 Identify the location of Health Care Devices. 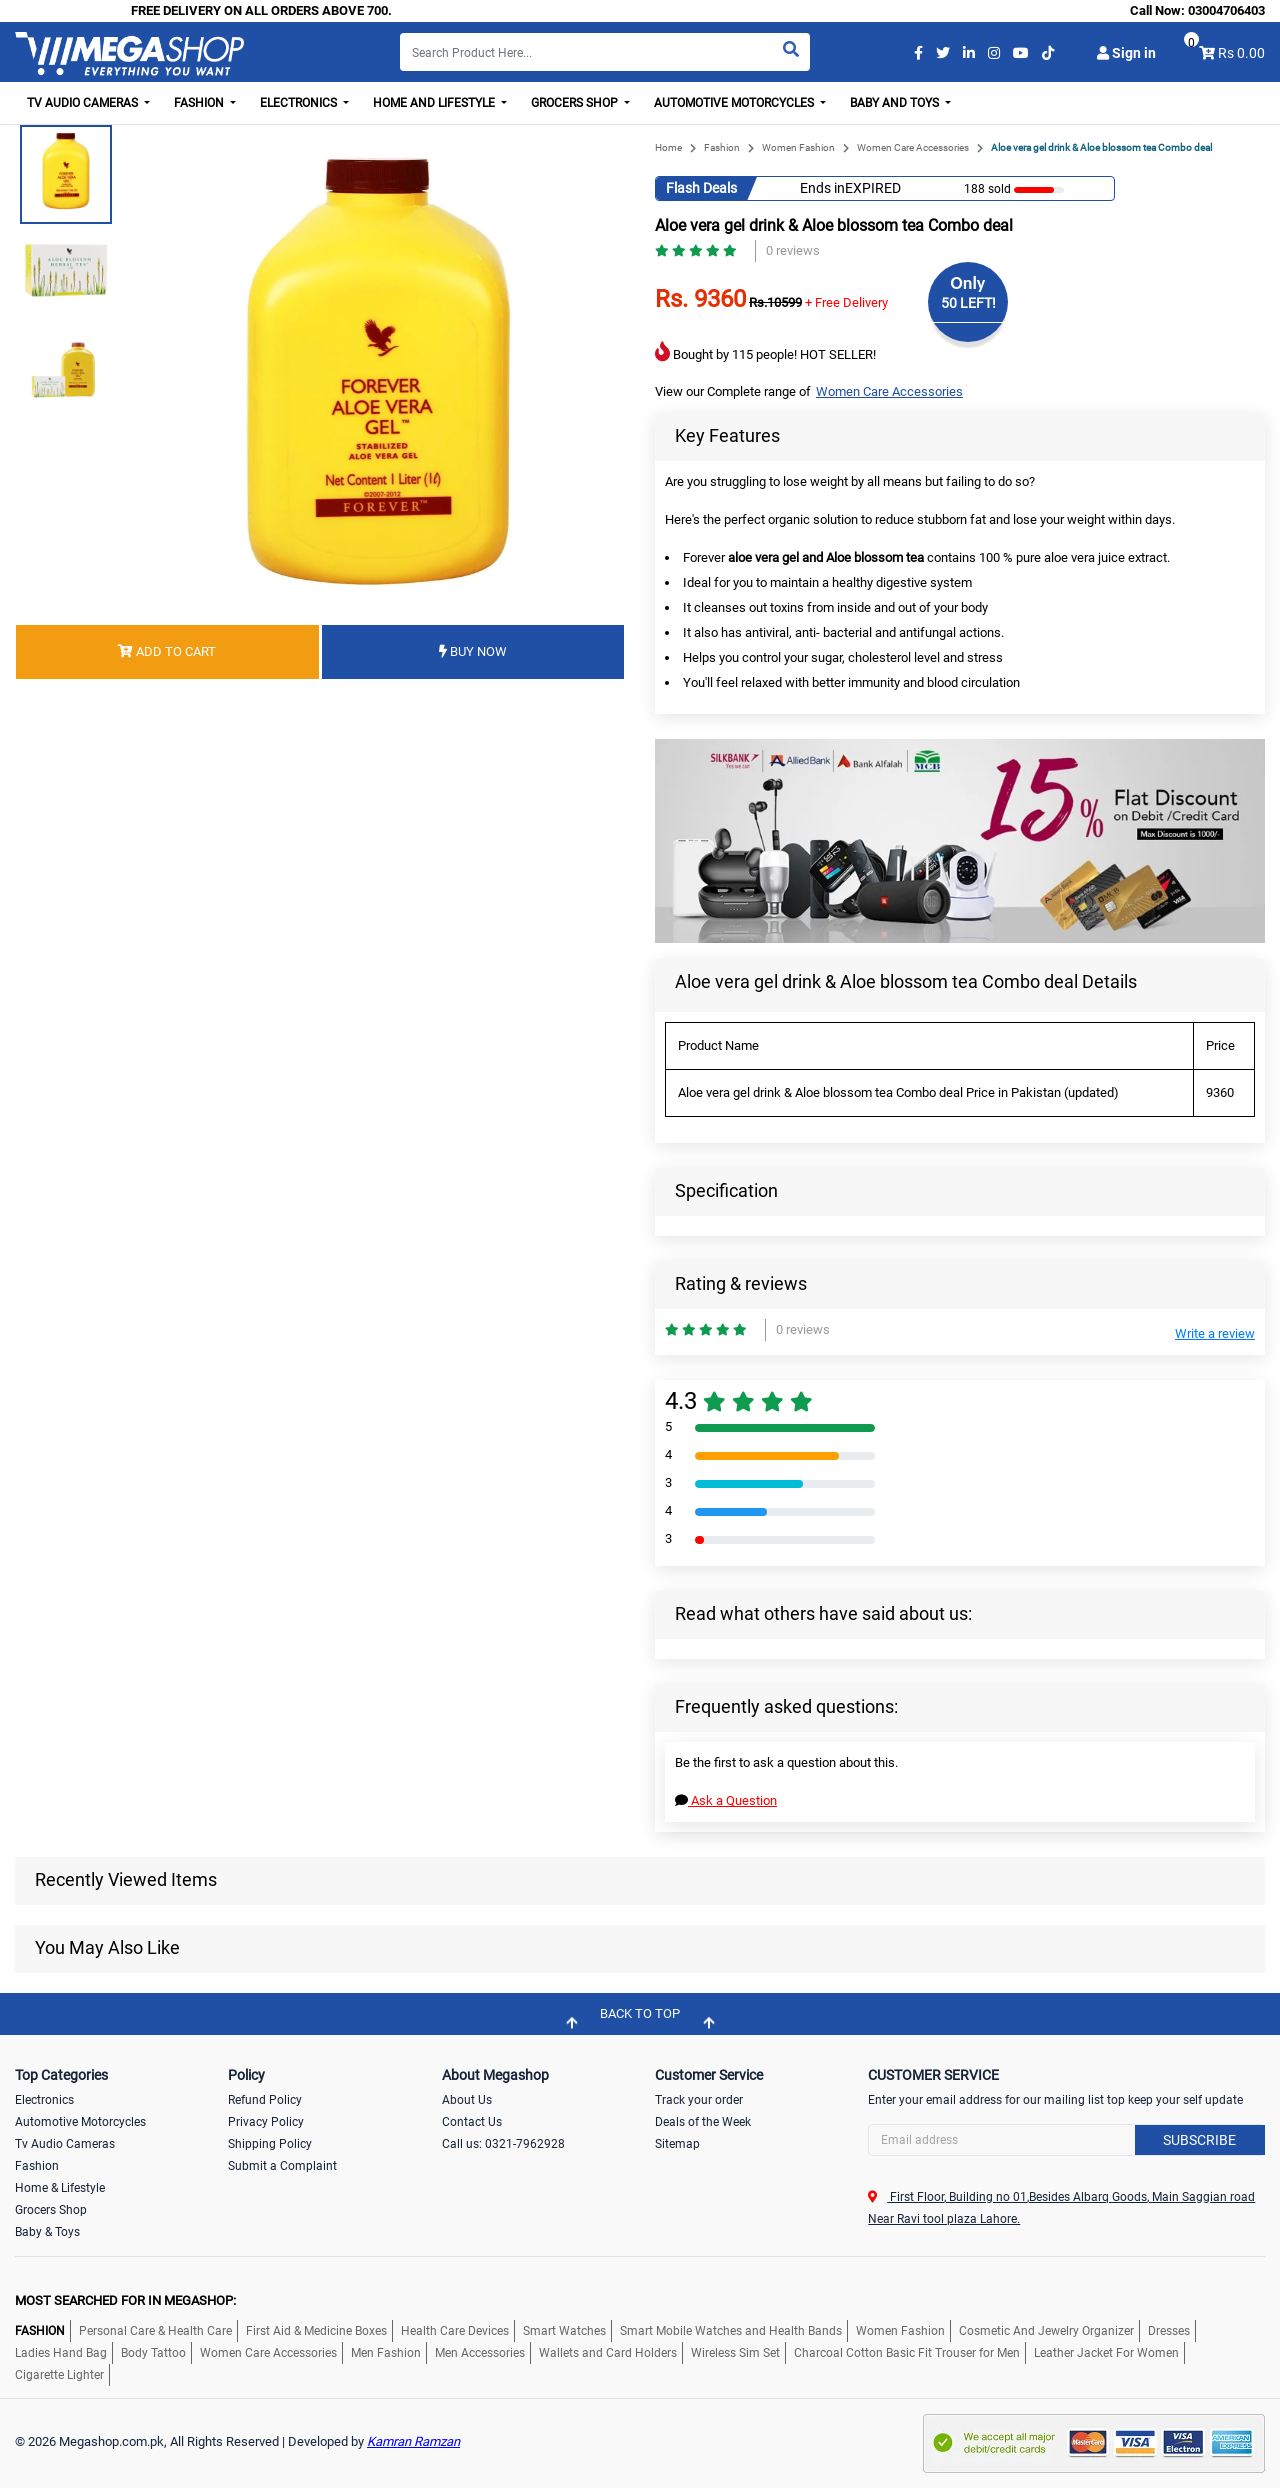
(455, 2331).